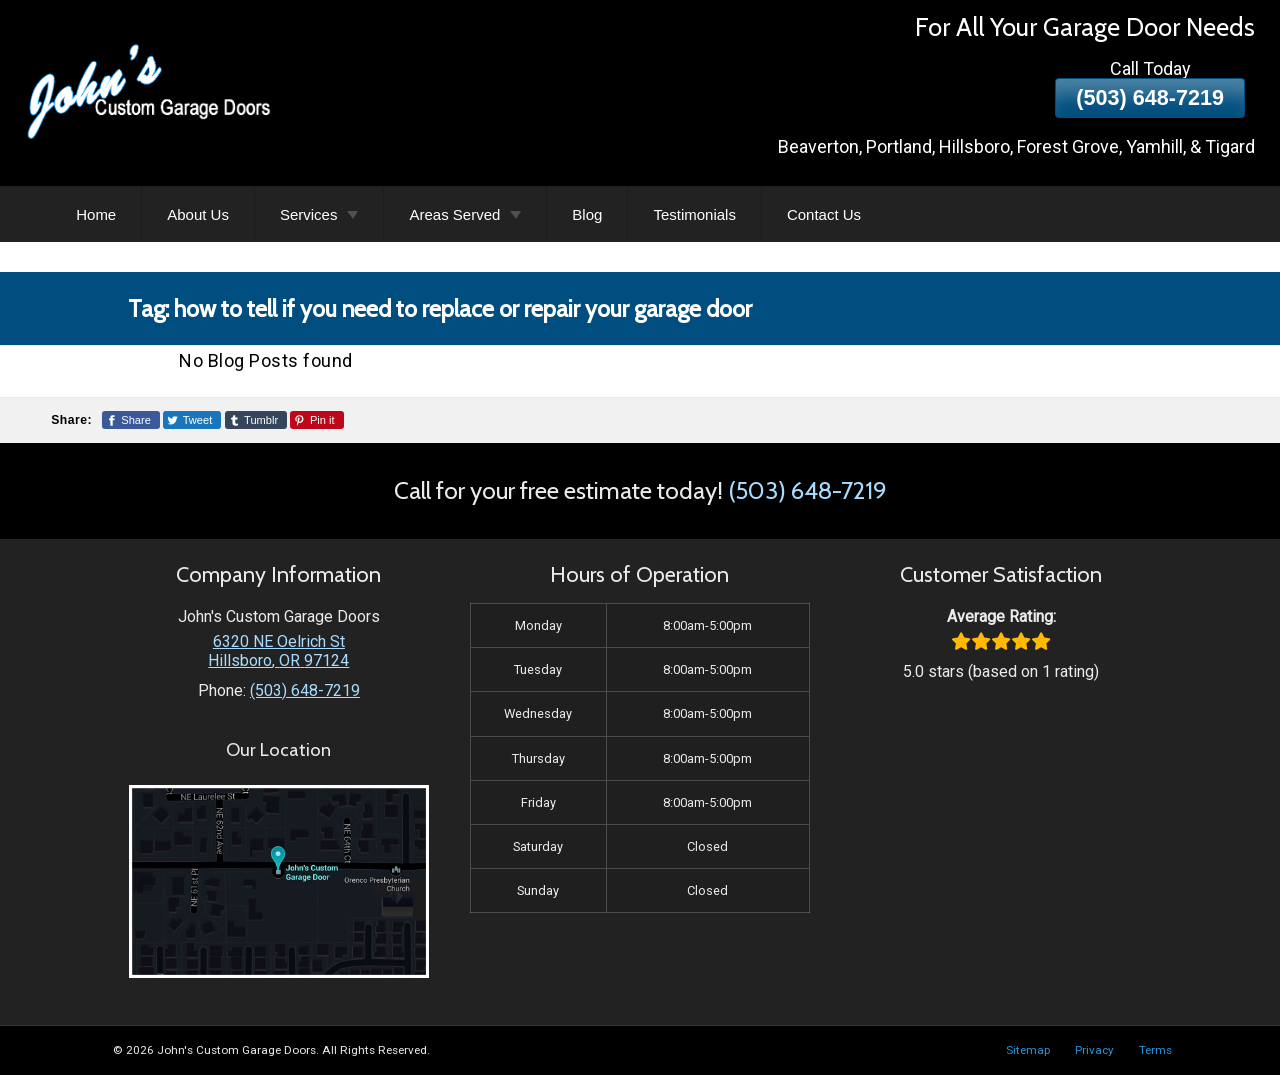 The image size is (1280, 1075). Describe the element at coordinates (256, 420) in the screenshot. I see `[Share This Page On Tumblr]` at that location.